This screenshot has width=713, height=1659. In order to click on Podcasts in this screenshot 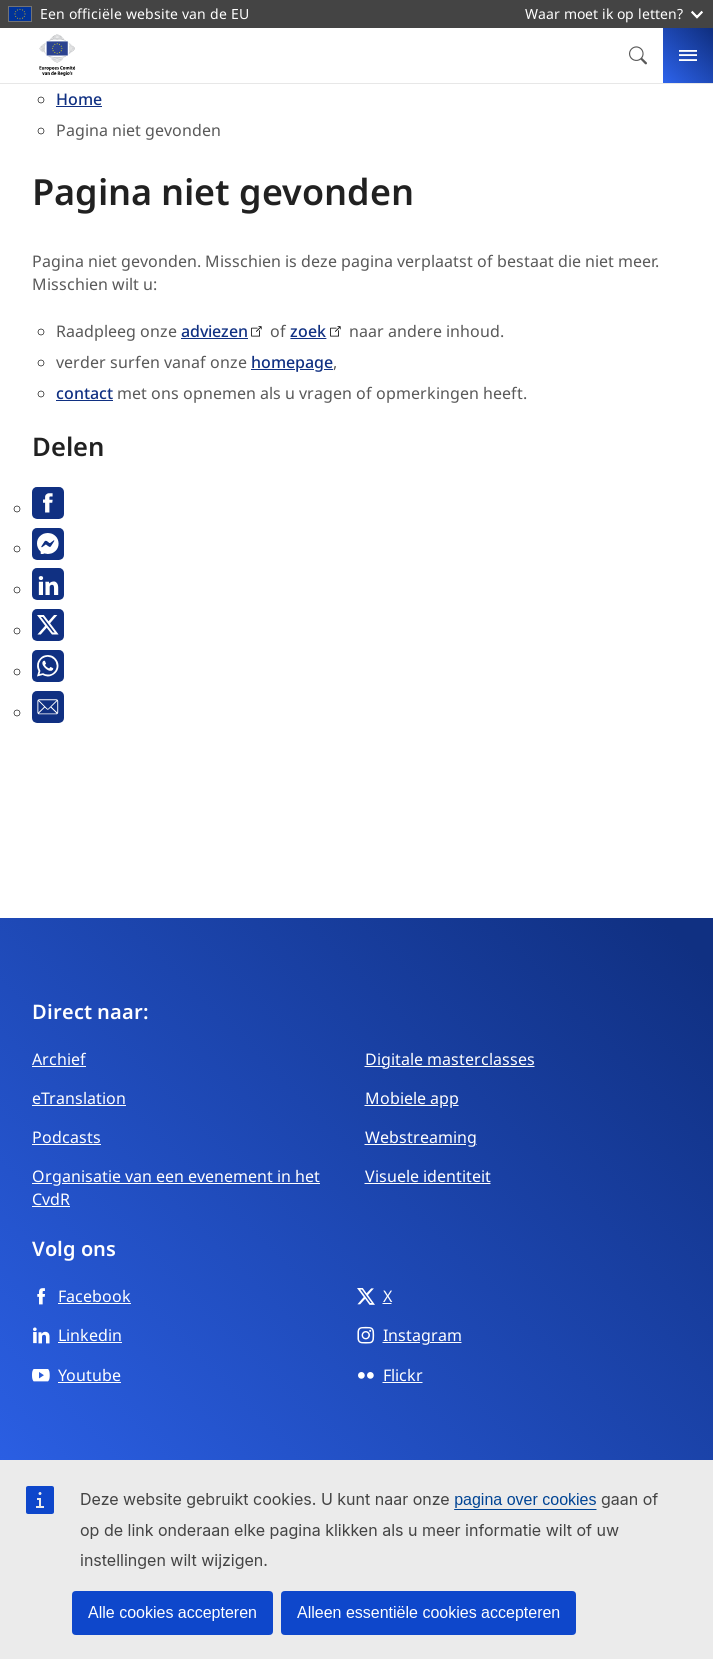, I will do `click(66, 1137)`.